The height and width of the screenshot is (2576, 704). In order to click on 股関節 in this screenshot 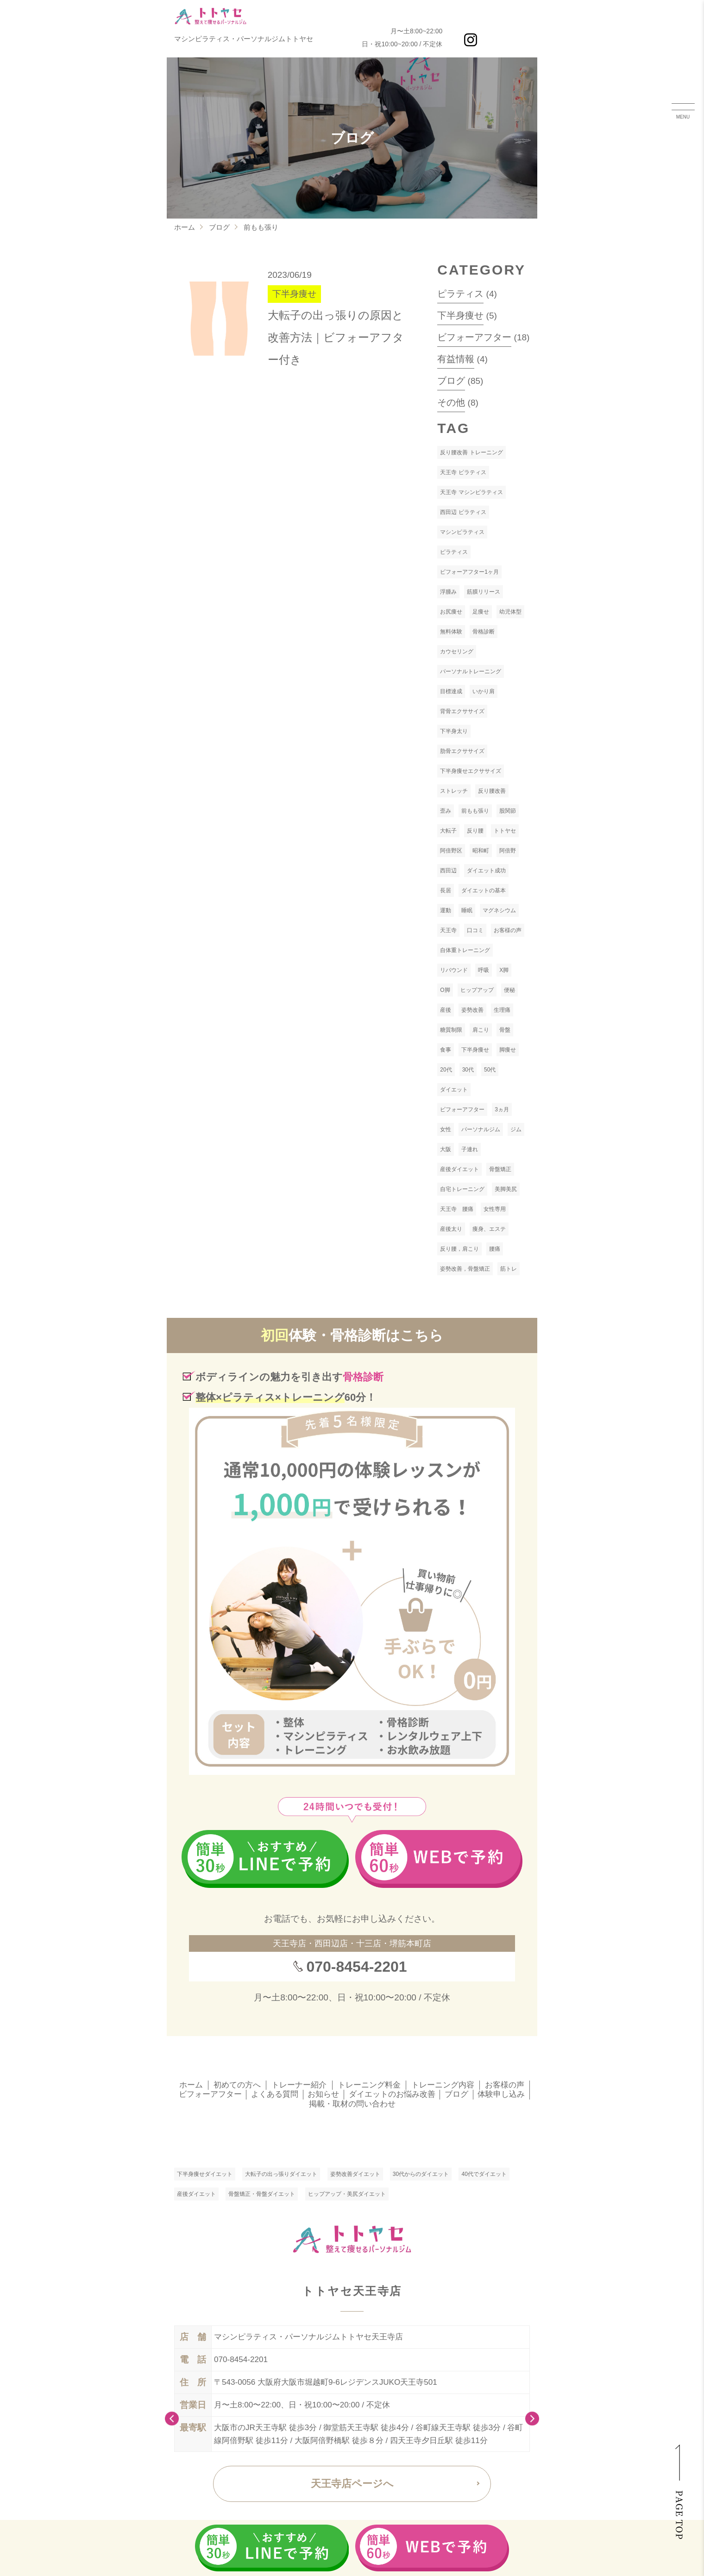, I will do `click(507, 811)`.